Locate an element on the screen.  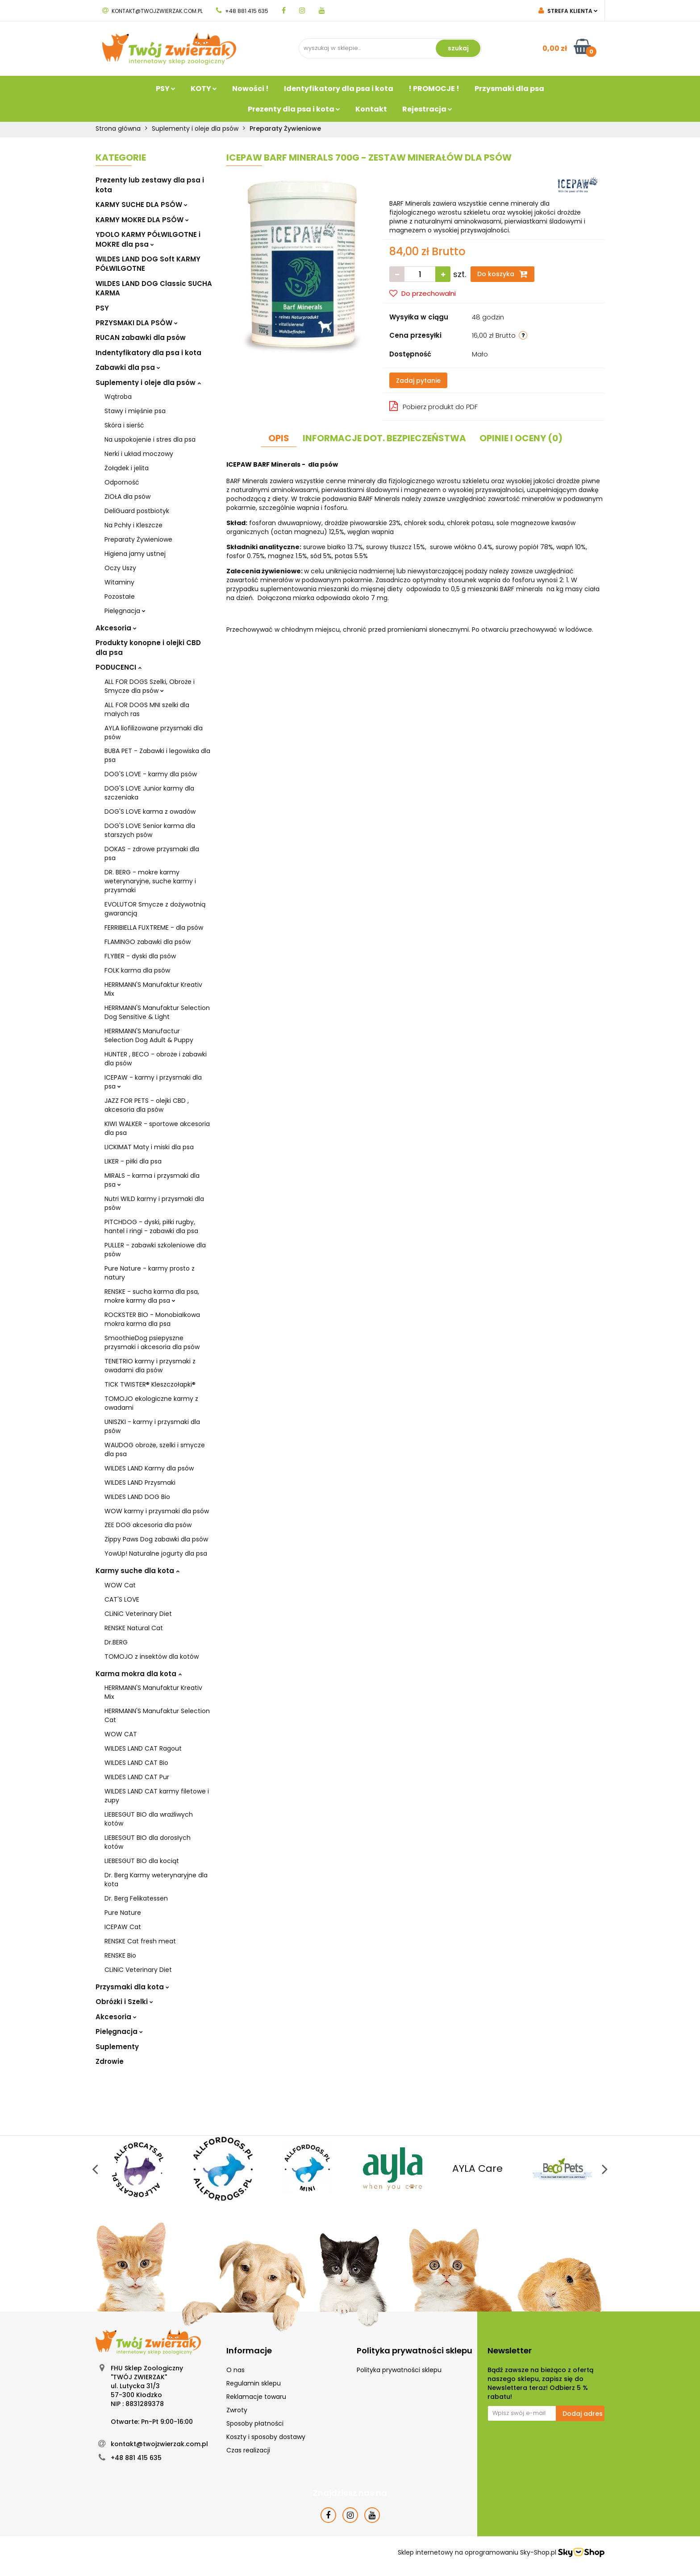
Żołądek i jelita is located at coordinates (126, 468).